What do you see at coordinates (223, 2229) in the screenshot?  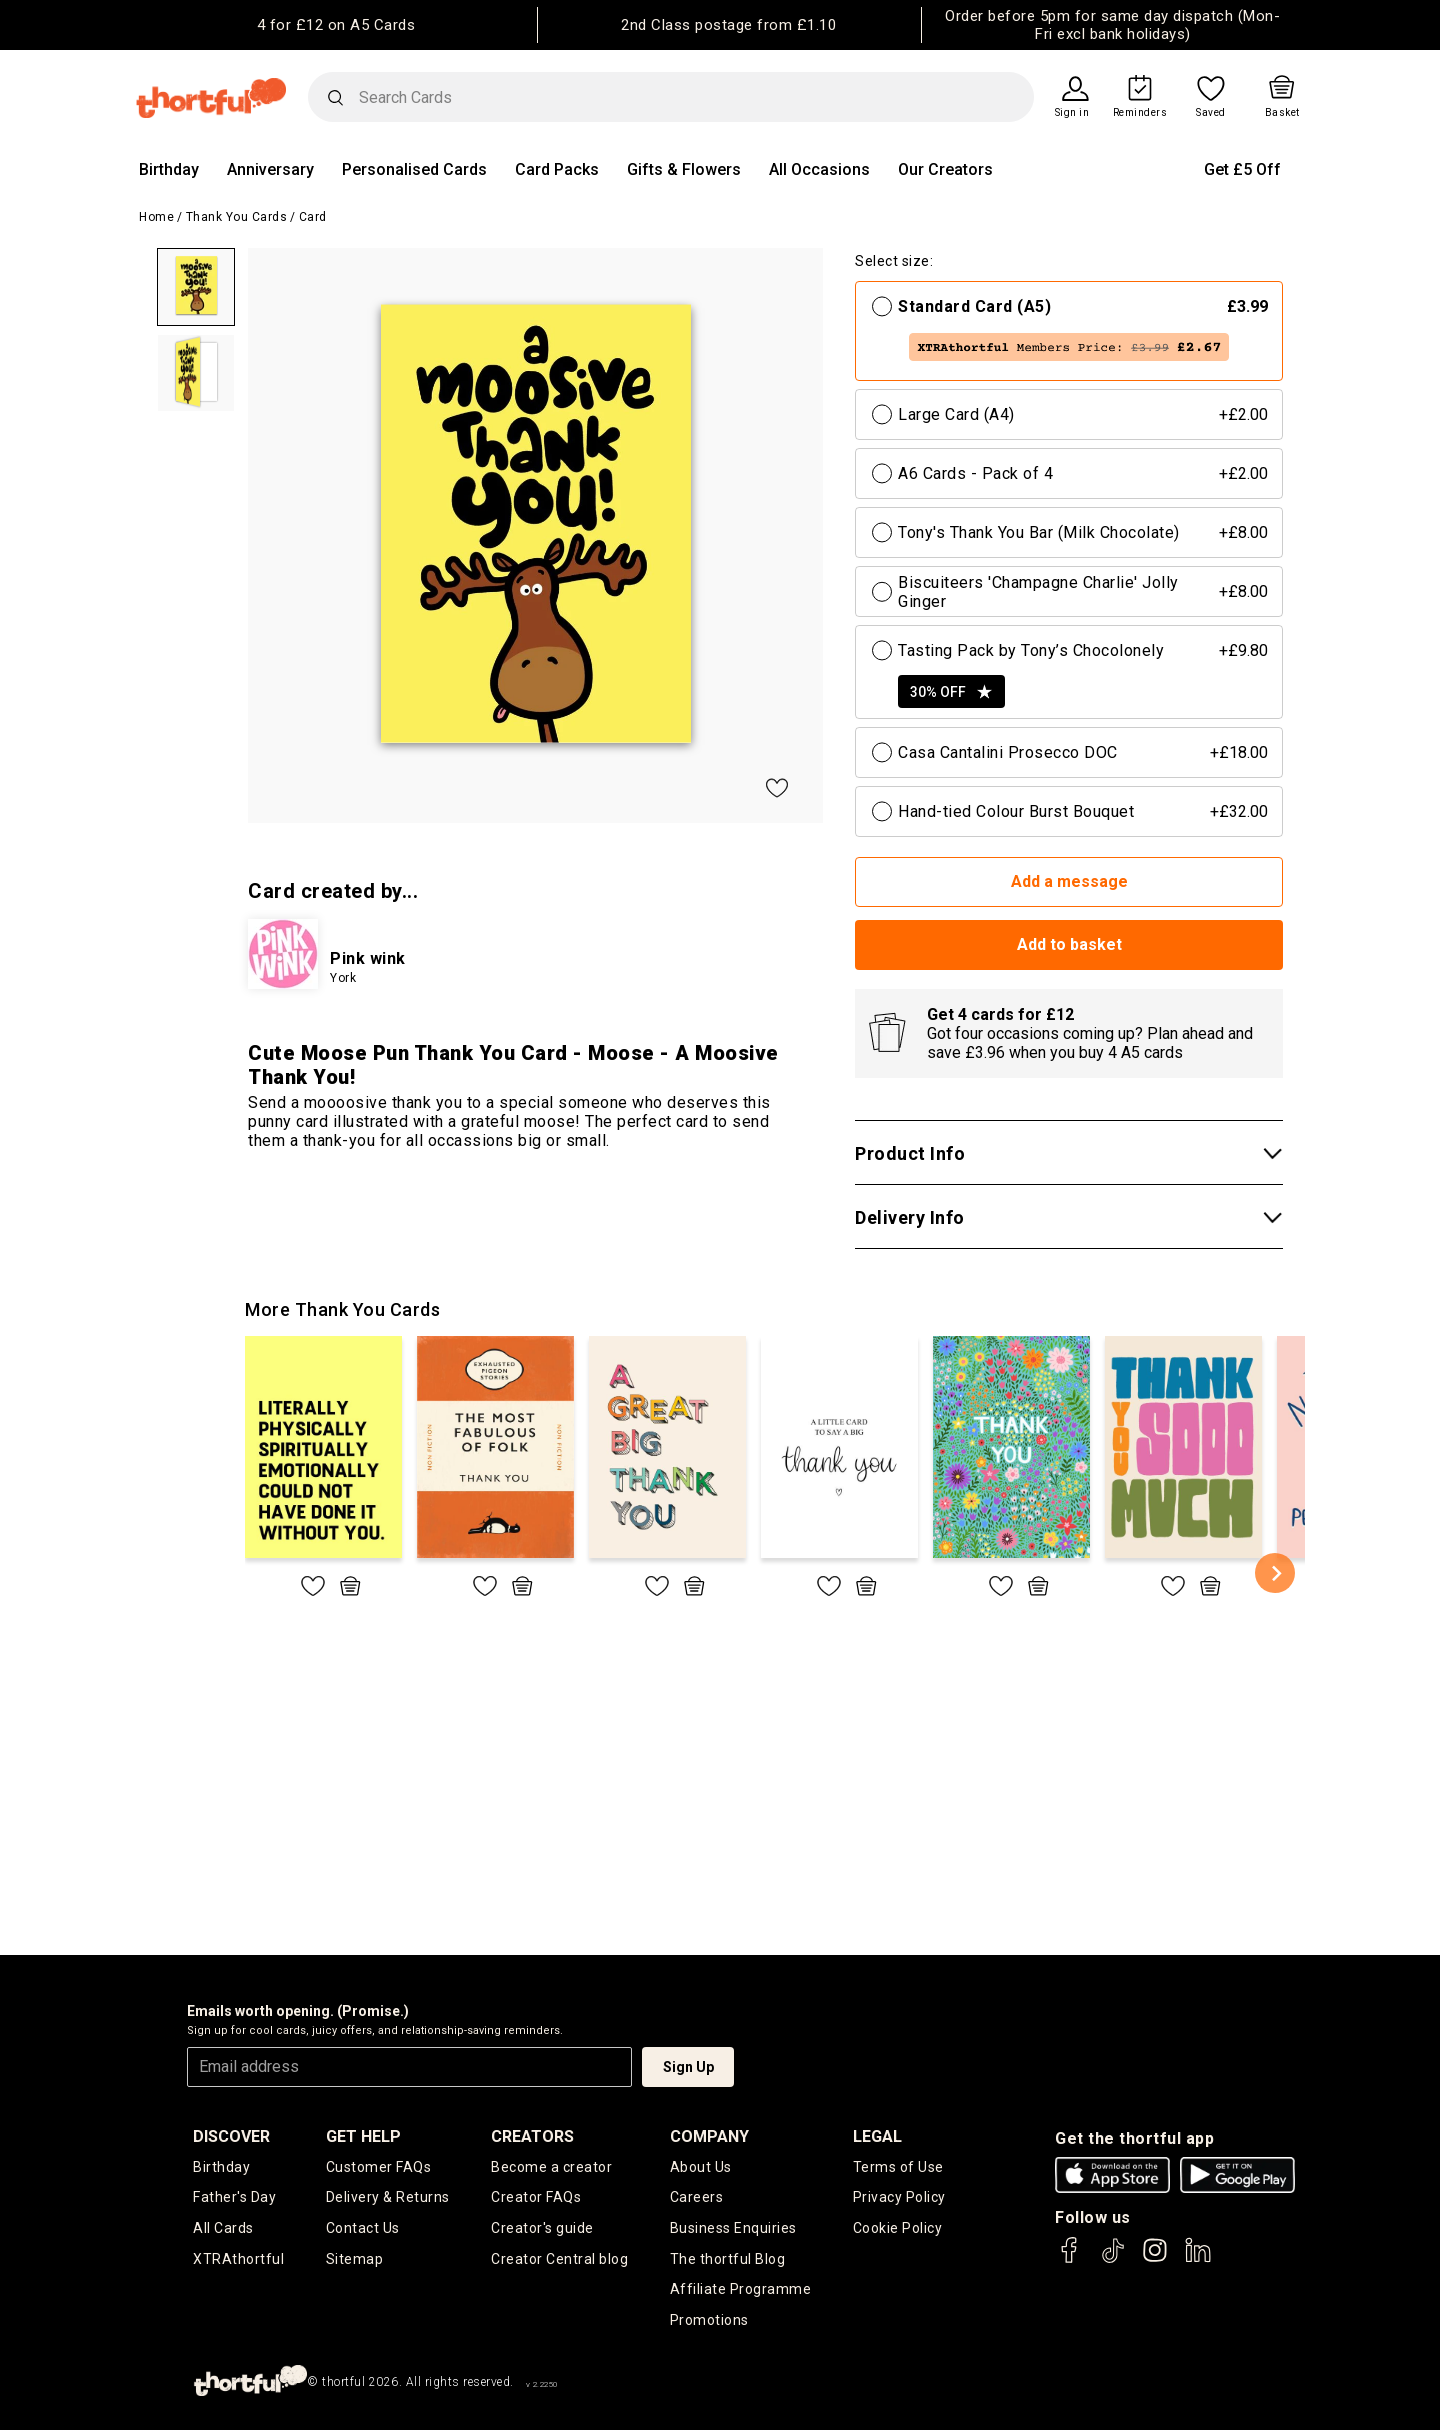 I see `All Cards` at bounding box center [223, 2229].